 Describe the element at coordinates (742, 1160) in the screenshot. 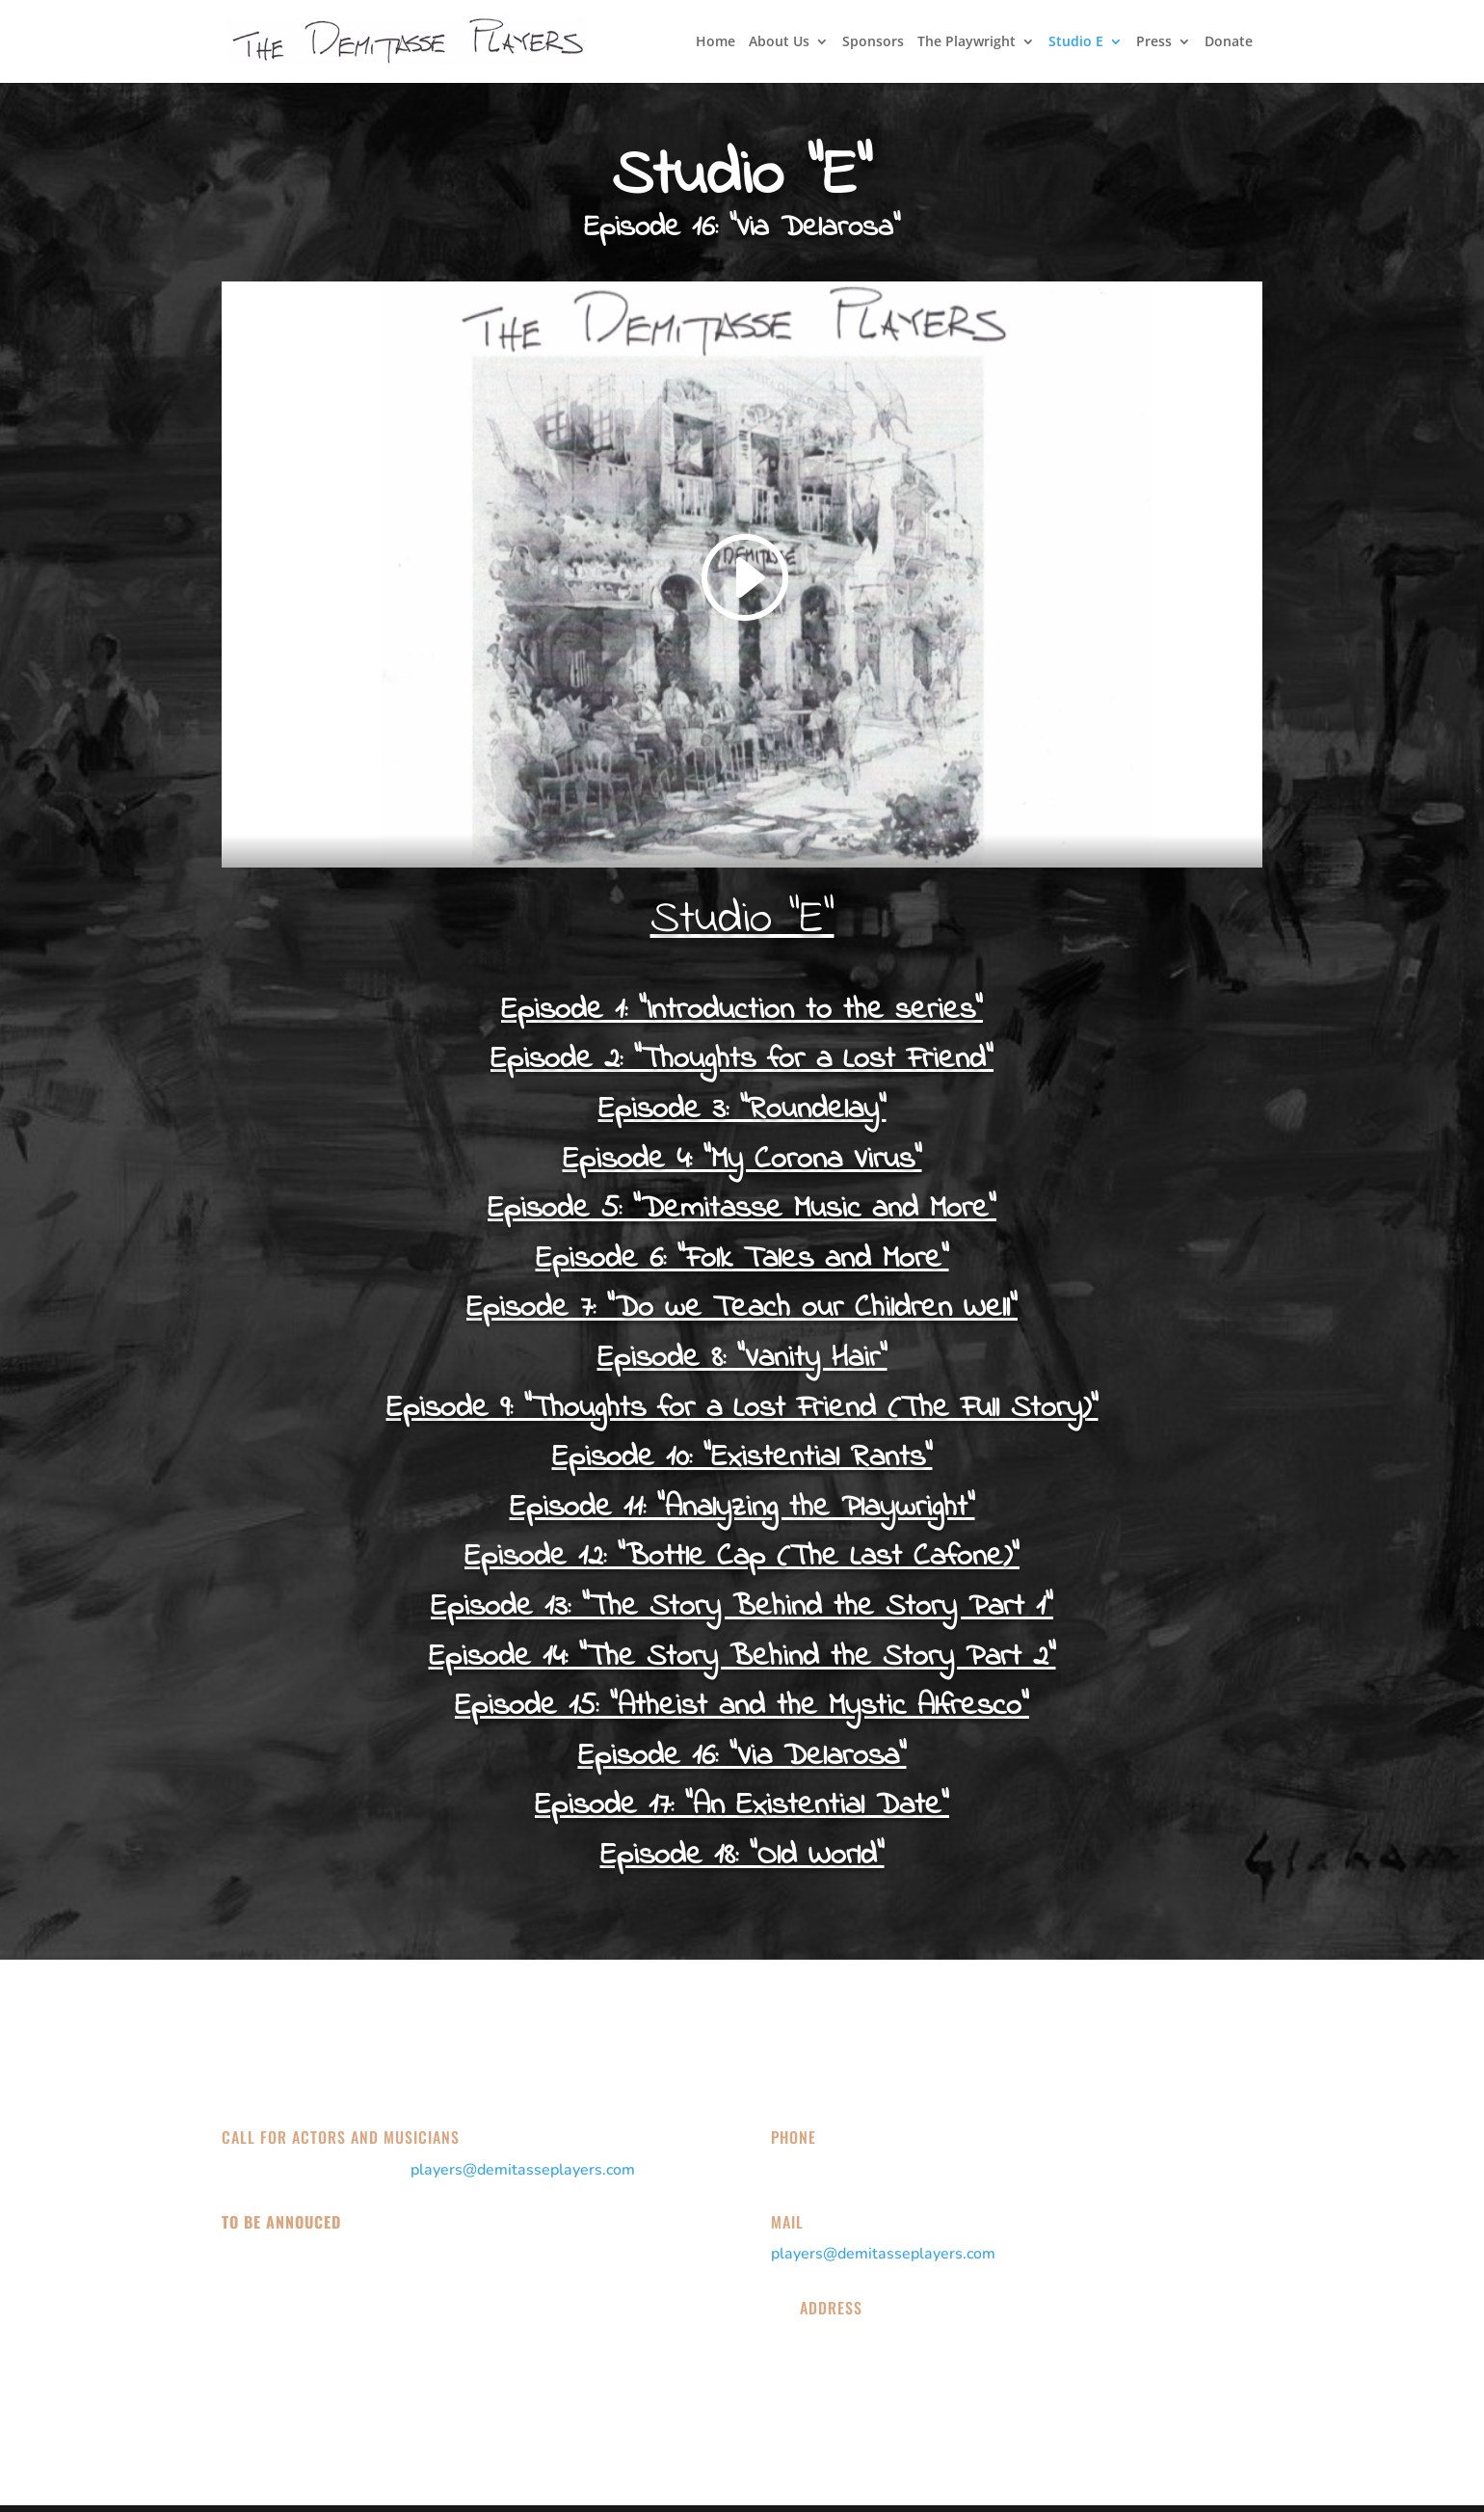

I see `Episode 4: “My Corona Virus”` at that location.